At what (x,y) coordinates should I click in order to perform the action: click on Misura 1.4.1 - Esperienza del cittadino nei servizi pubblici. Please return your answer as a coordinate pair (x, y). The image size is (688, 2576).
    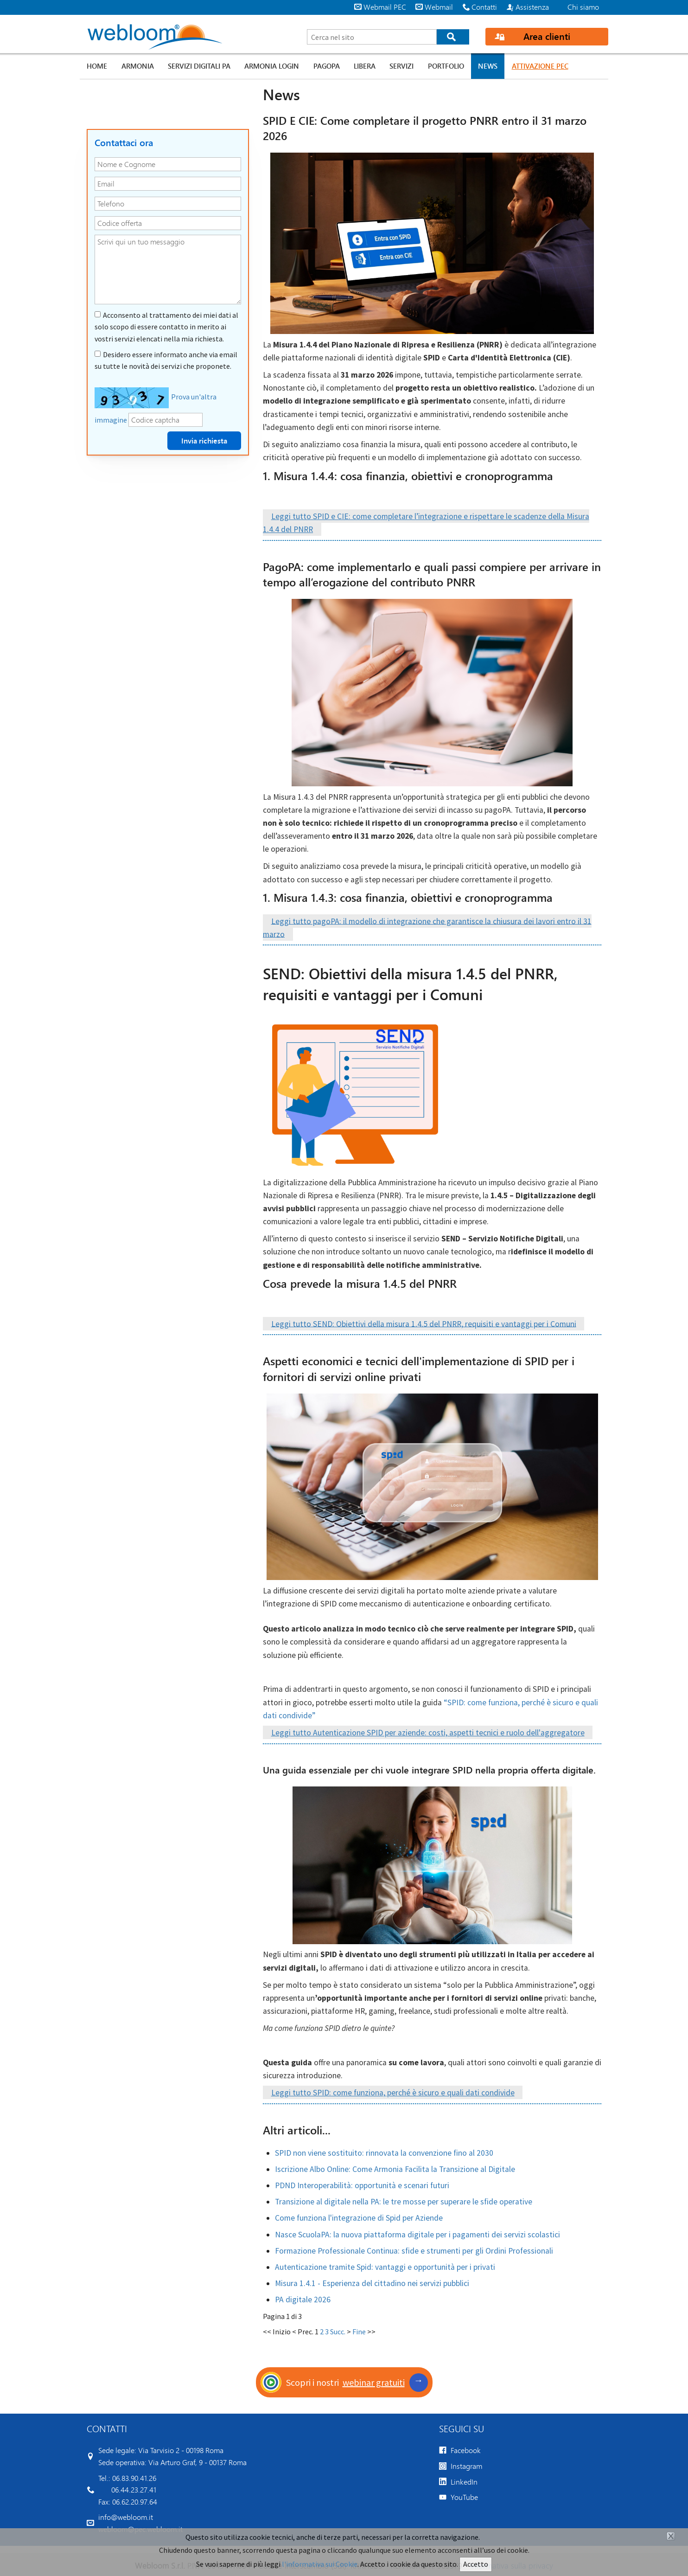
    Looking at the image, I should click on (372, 2283).